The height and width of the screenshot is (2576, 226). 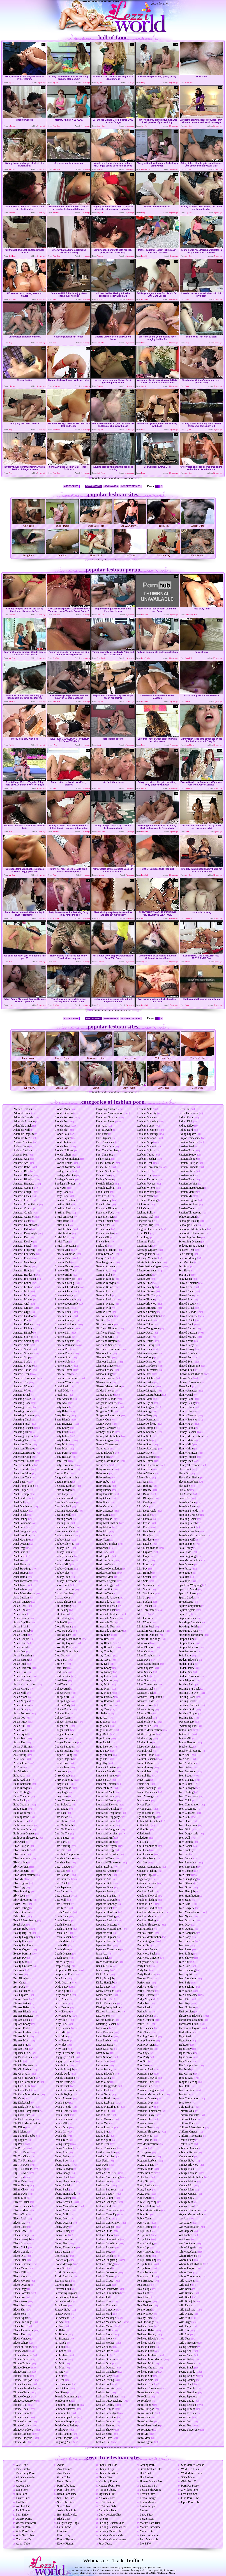 What do you see at coordinates (106, 1903) in the screenshot?
I see `Japanese Bondage` at bounding box center [106, 1903].